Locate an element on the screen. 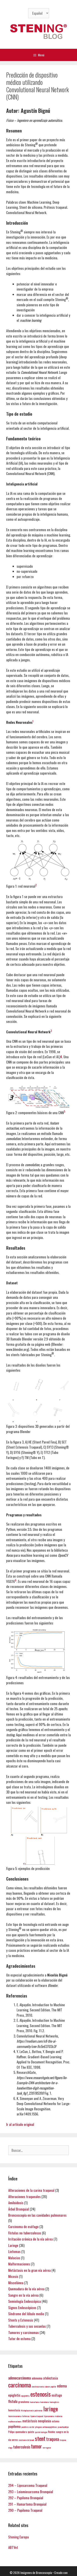 The height and width of the screenshot is (2576, 77). Tutor de ostoma is located at coordinates (19, 2338).